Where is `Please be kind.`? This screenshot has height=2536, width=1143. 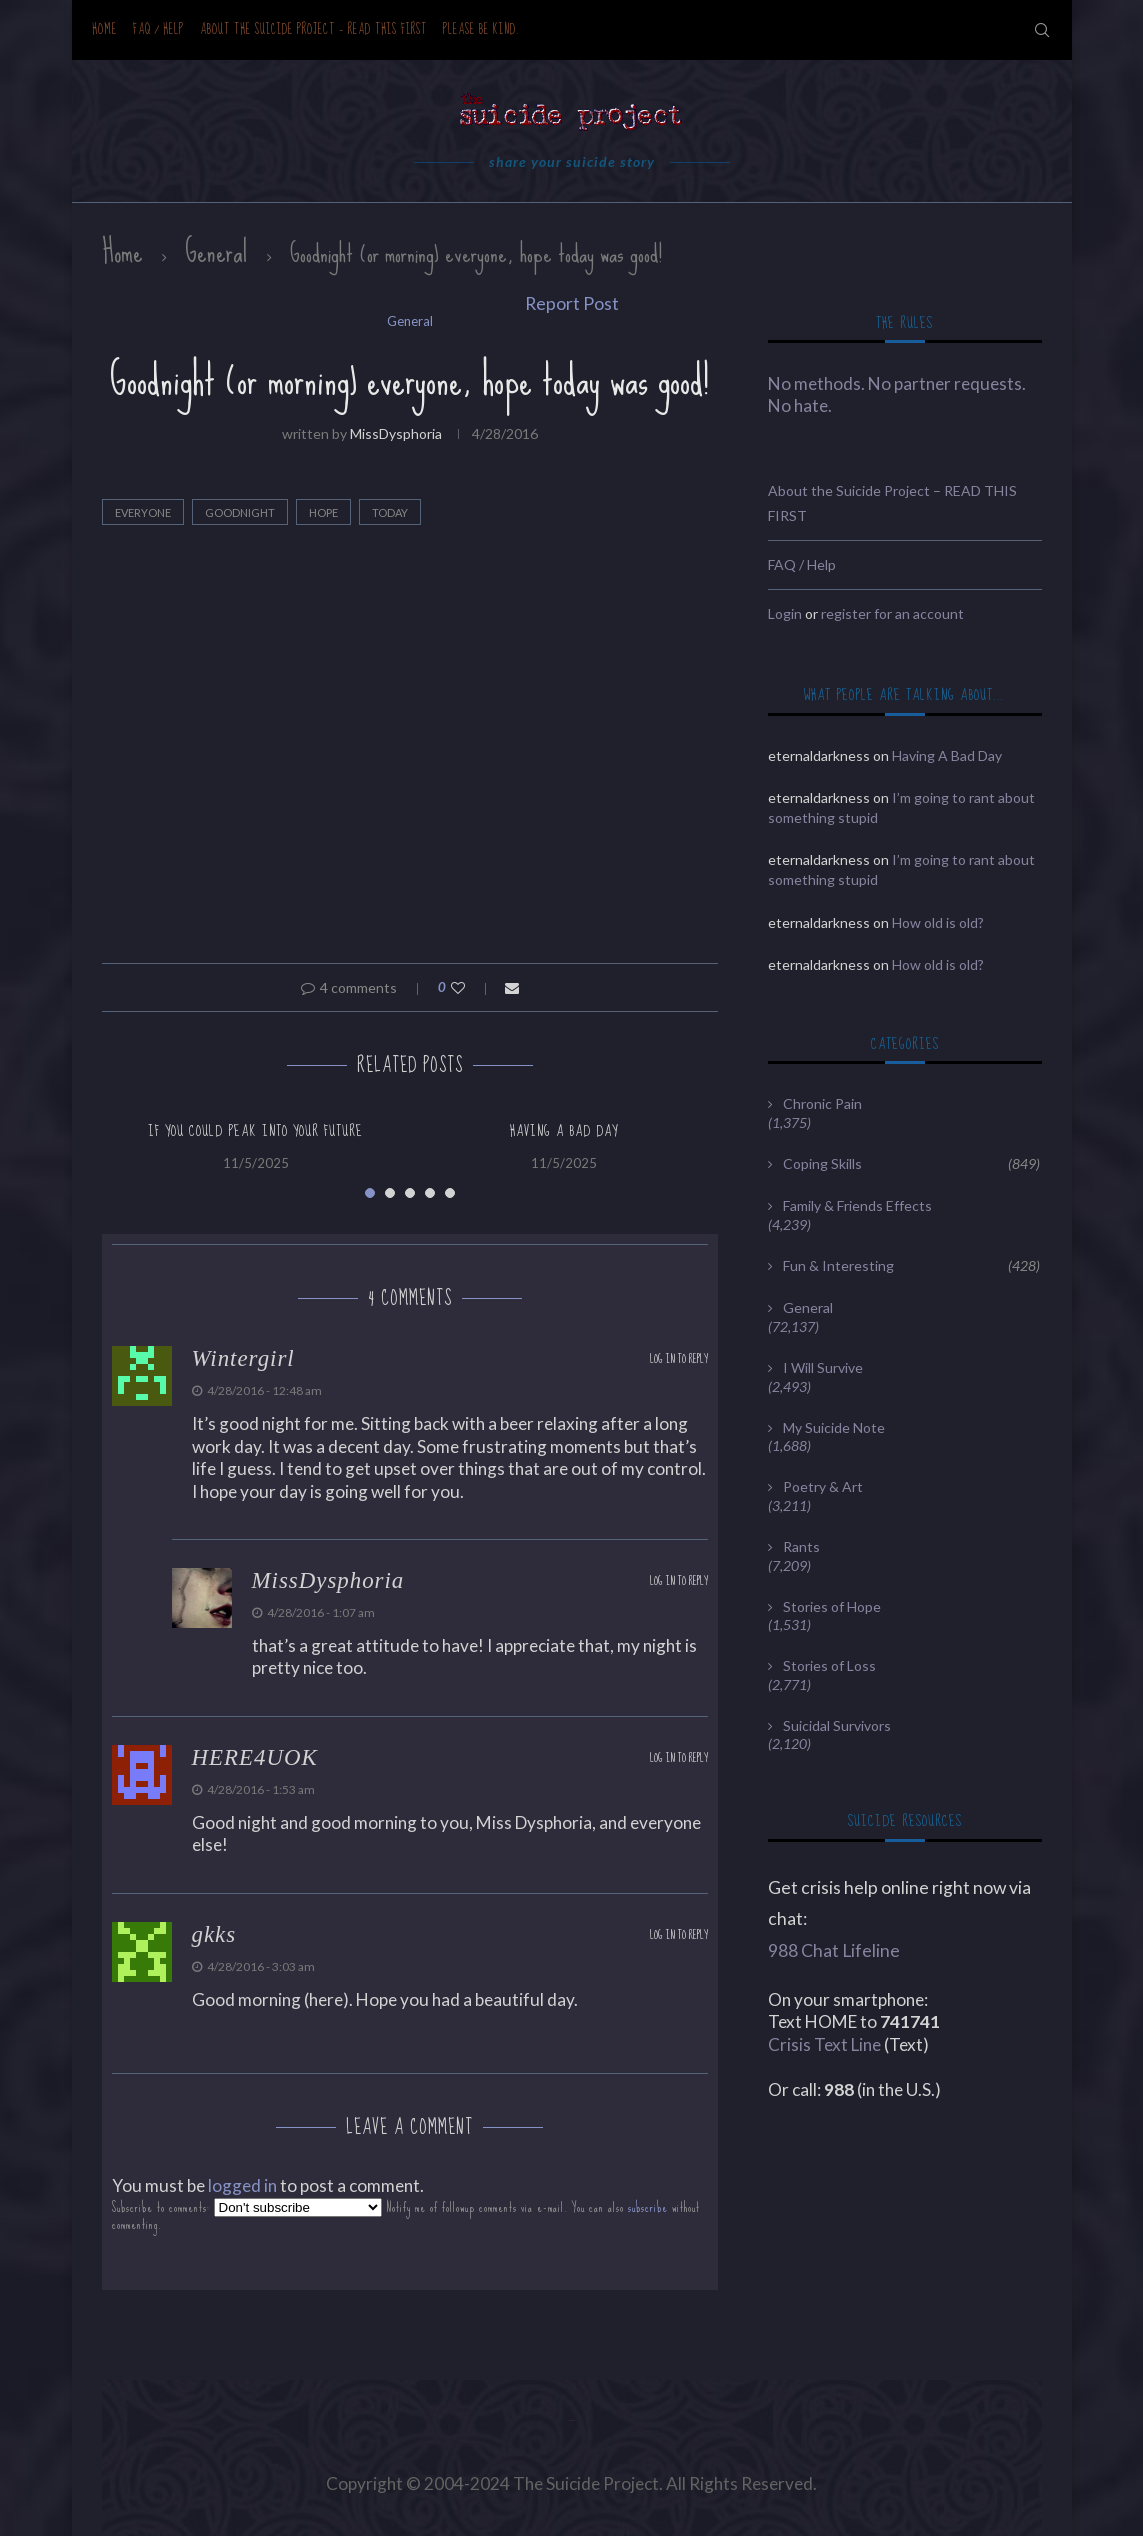
Please be kind. is located at coordinates (481, 29).